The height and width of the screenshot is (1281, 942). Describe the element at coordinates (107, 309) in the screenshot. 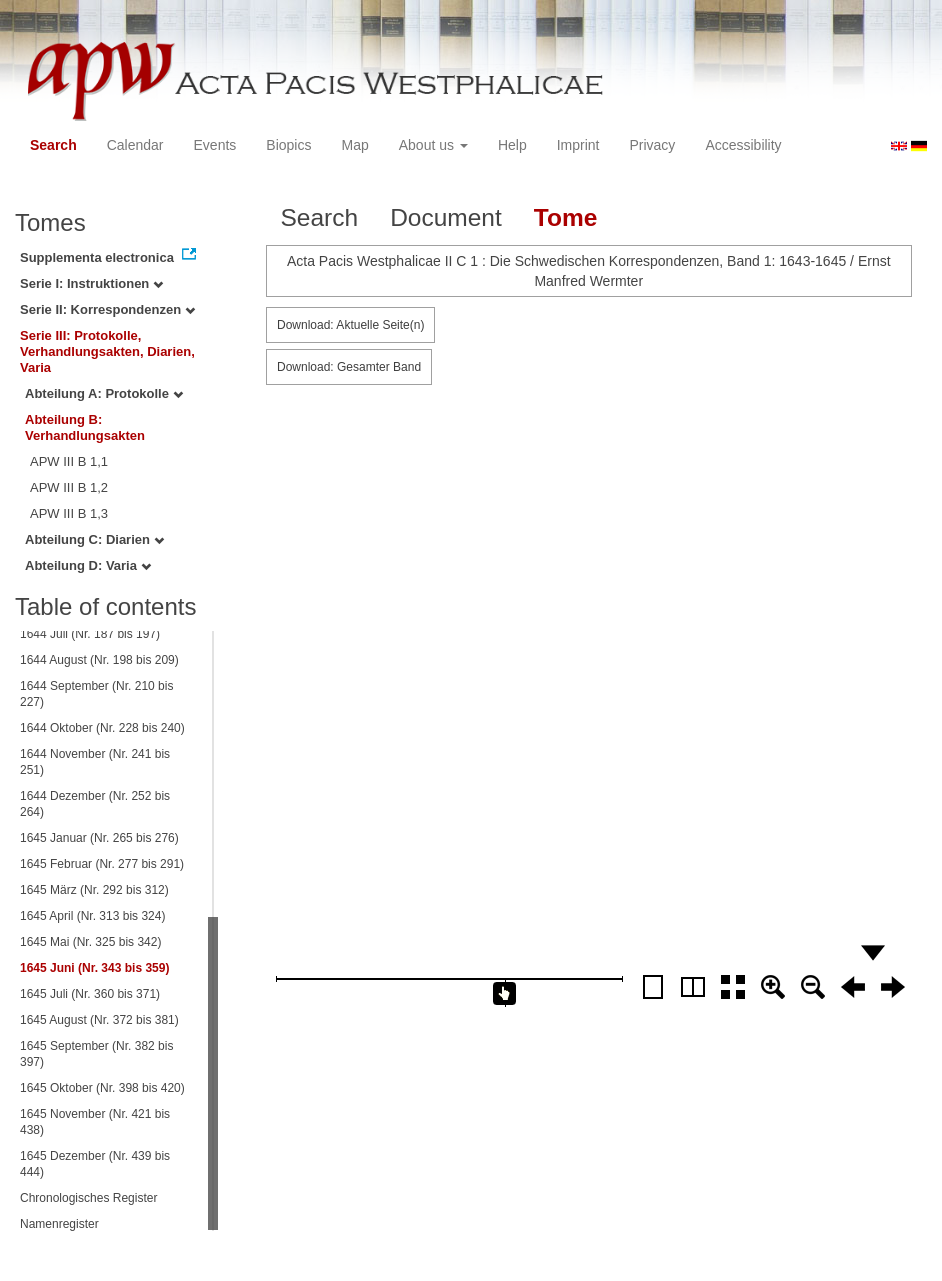

I see `Serie II: Korrespondenzen` at that location.